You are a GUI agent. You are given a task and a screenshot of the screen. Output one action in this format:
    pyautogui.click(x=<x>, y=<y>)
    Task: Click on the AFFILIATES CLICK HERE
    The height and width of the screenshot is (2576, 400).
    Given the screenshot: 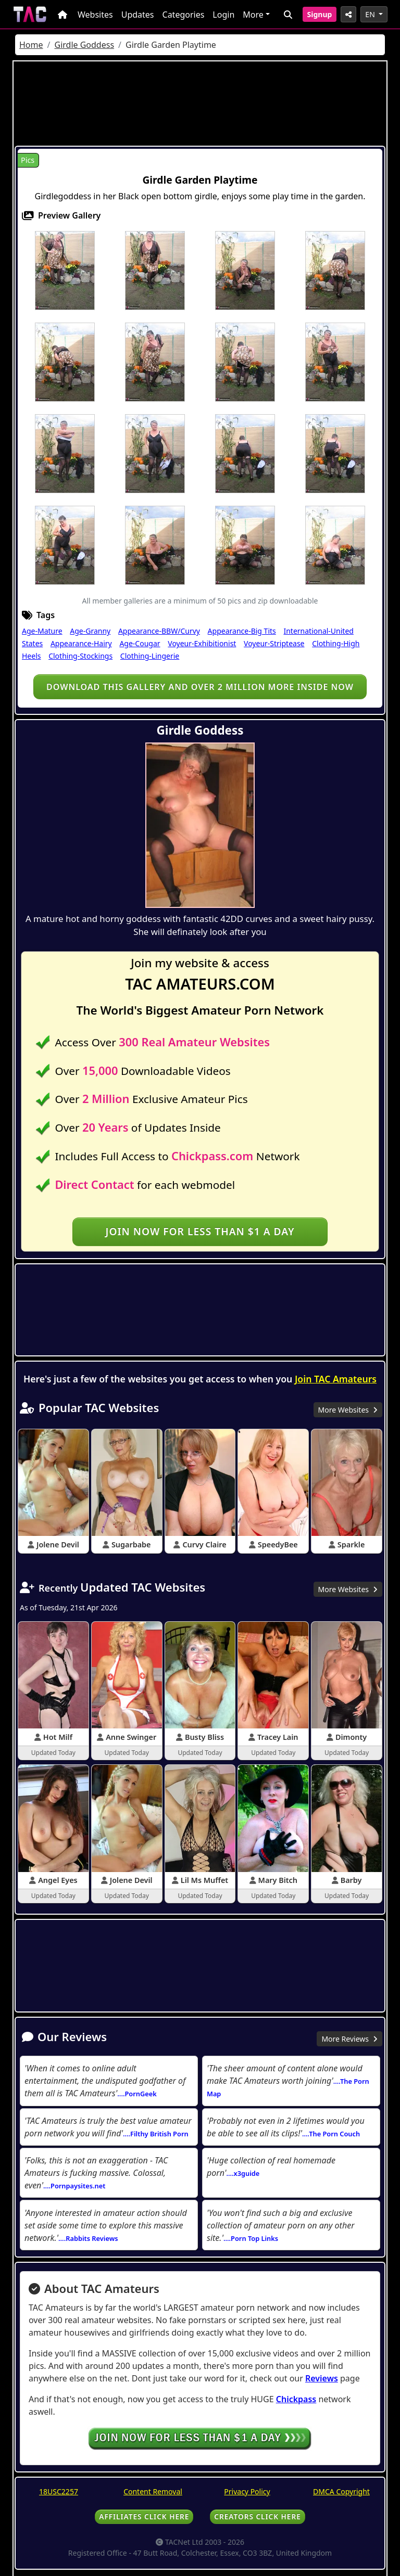 What is the action you would take?
    pyautogui.click(x=144, y=2516)
    